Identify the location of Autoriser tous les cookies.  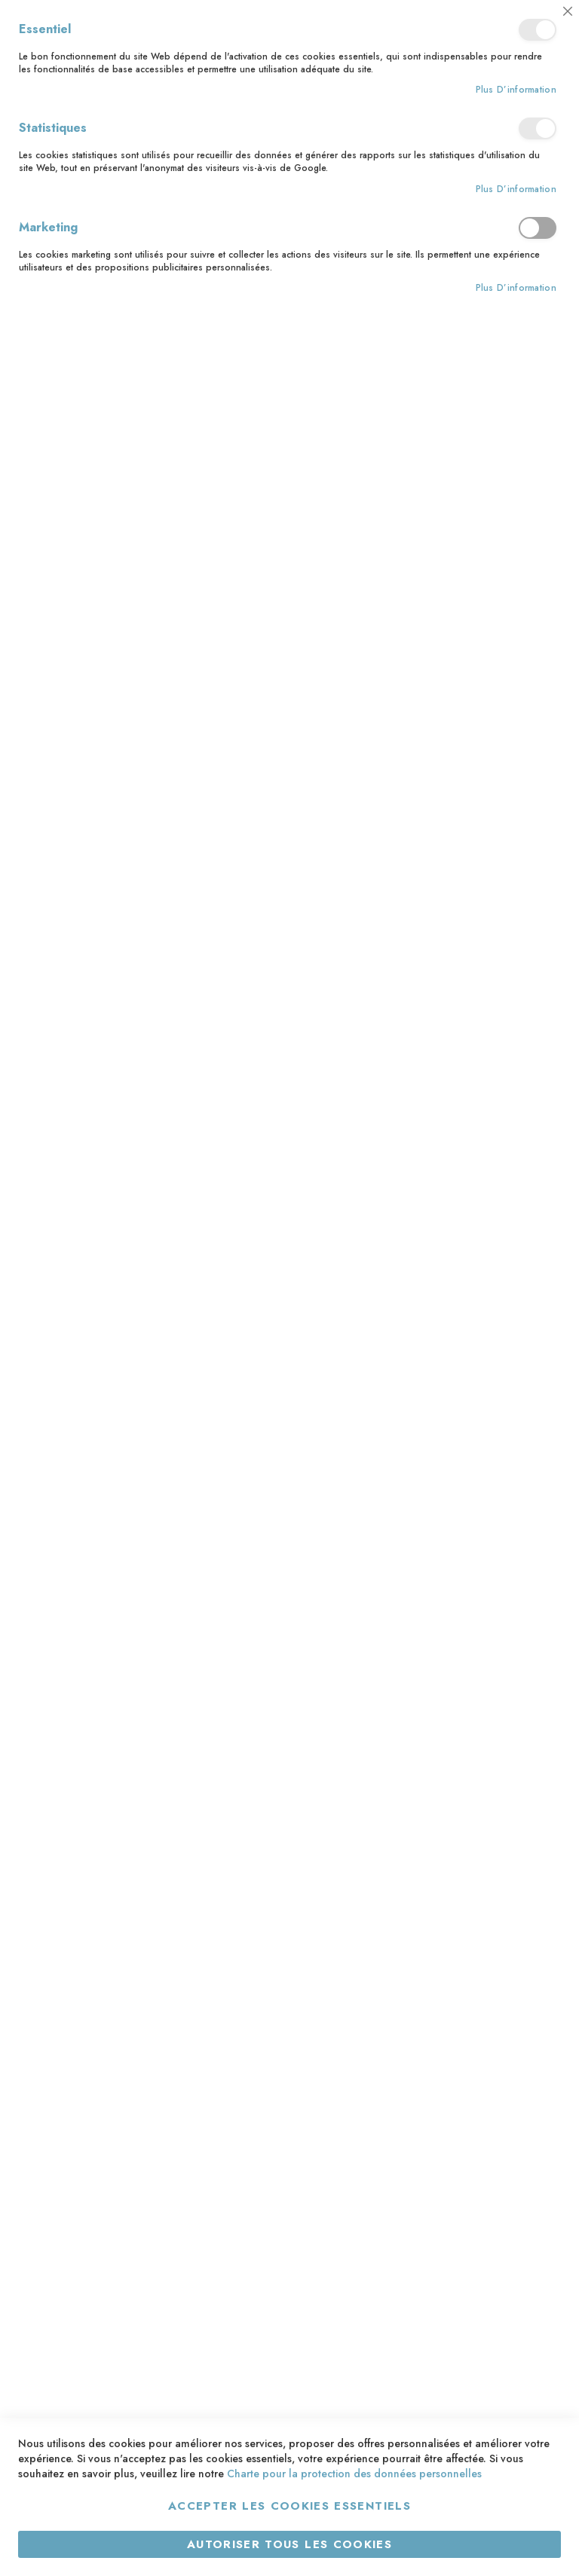
(289, 2544).